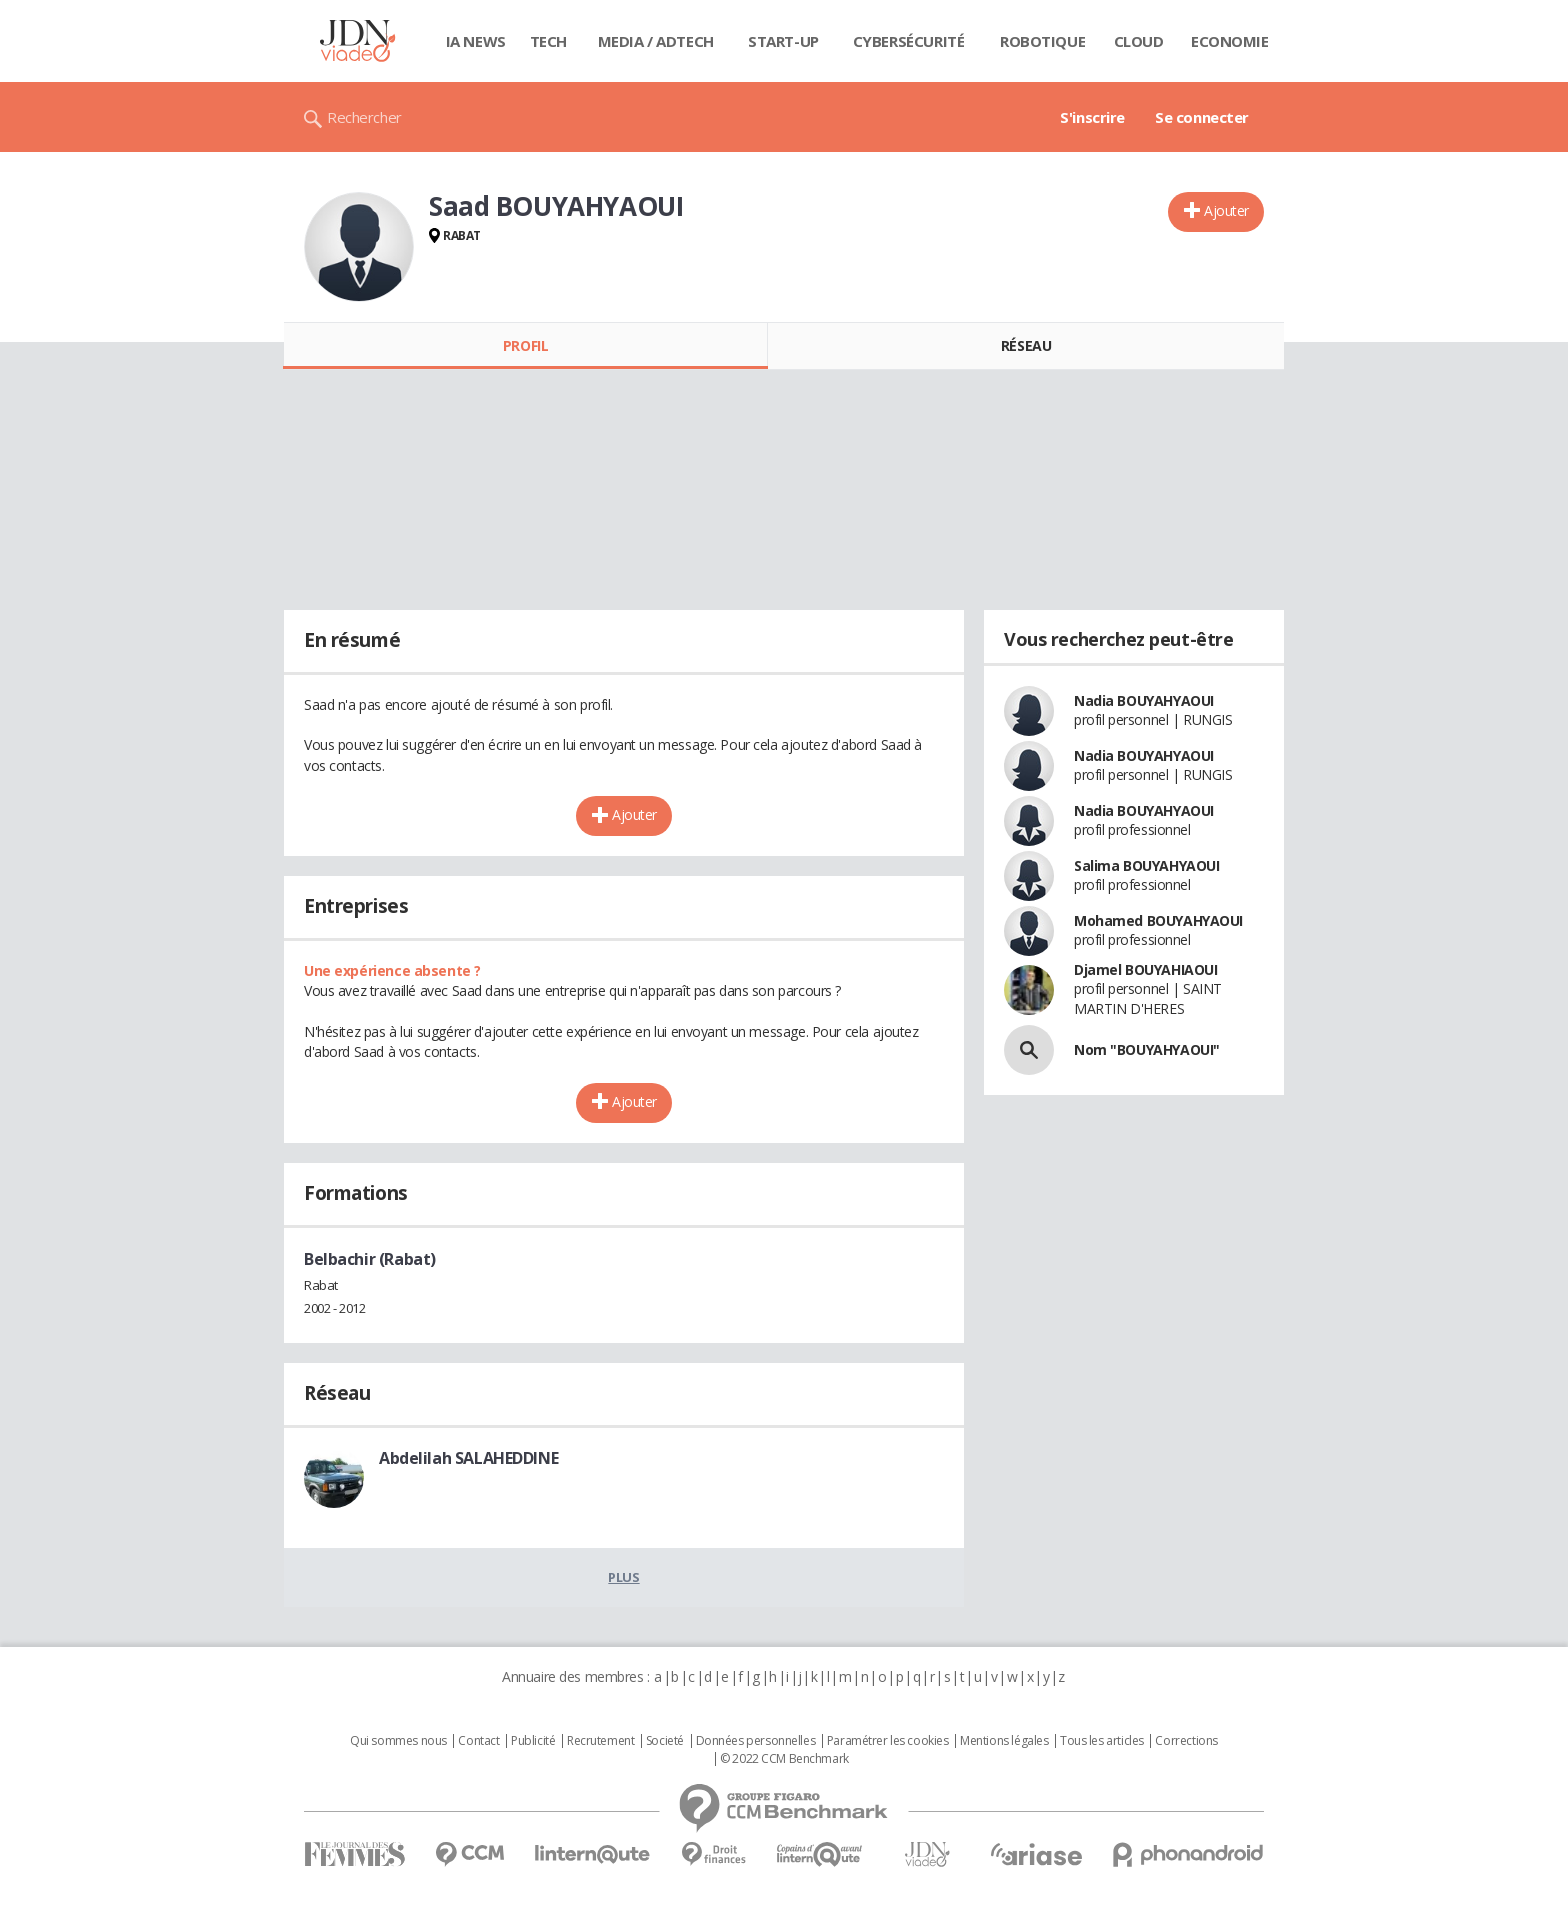 Image resolution: width=1568 pixels, height=1907 pixels. What do you see at coordinates (476, 41) in the screenshot?
I see `IA News` at bounding box center [476, 41].